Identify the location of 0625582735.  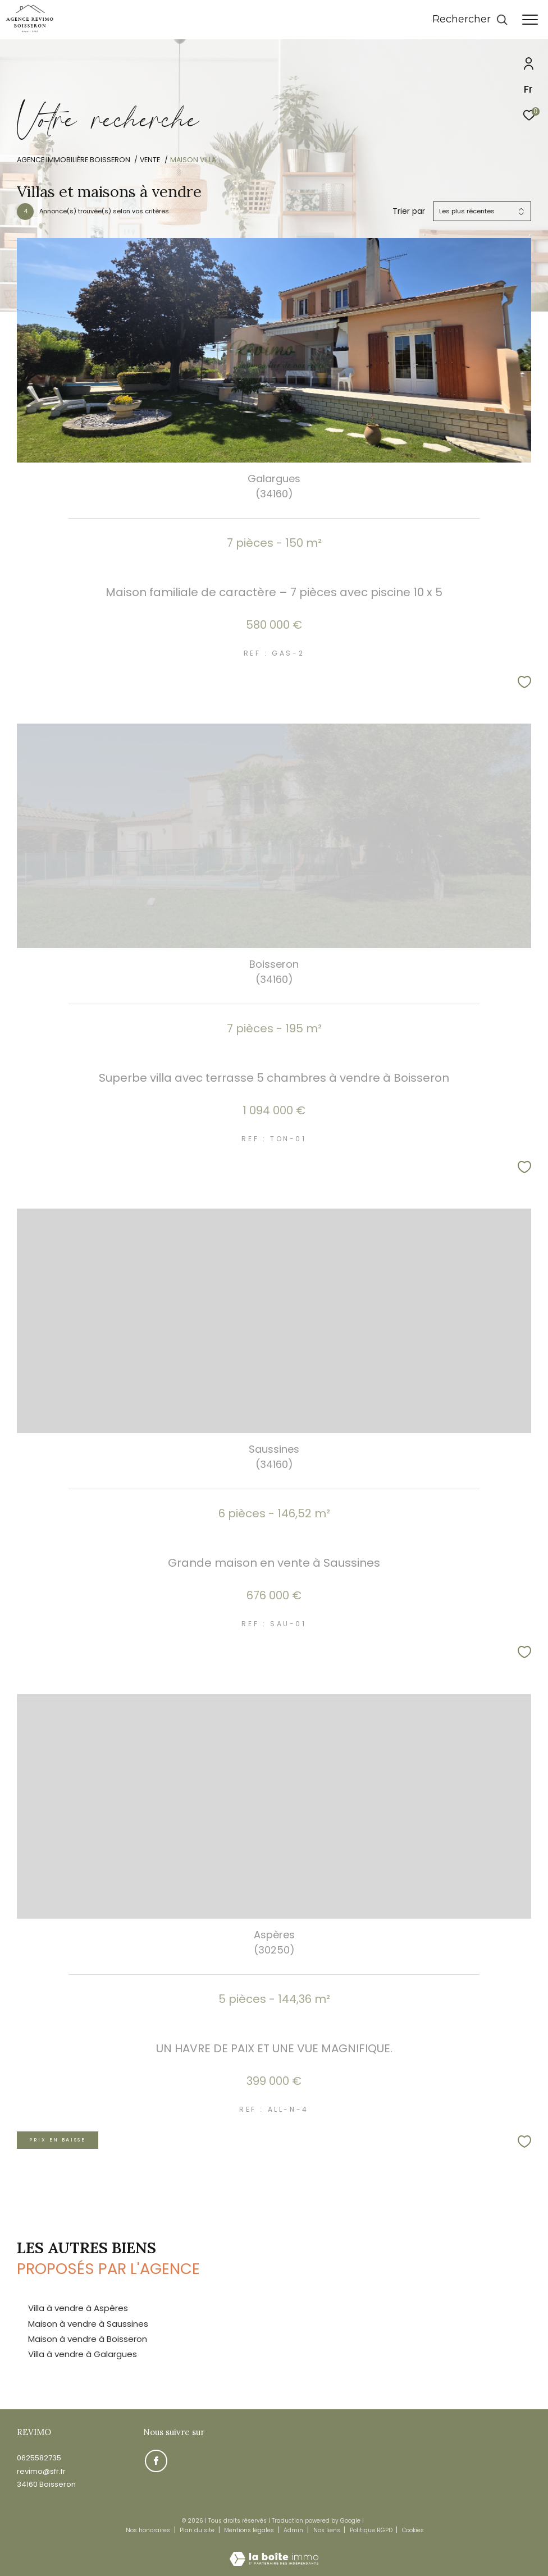
(39, 2458).